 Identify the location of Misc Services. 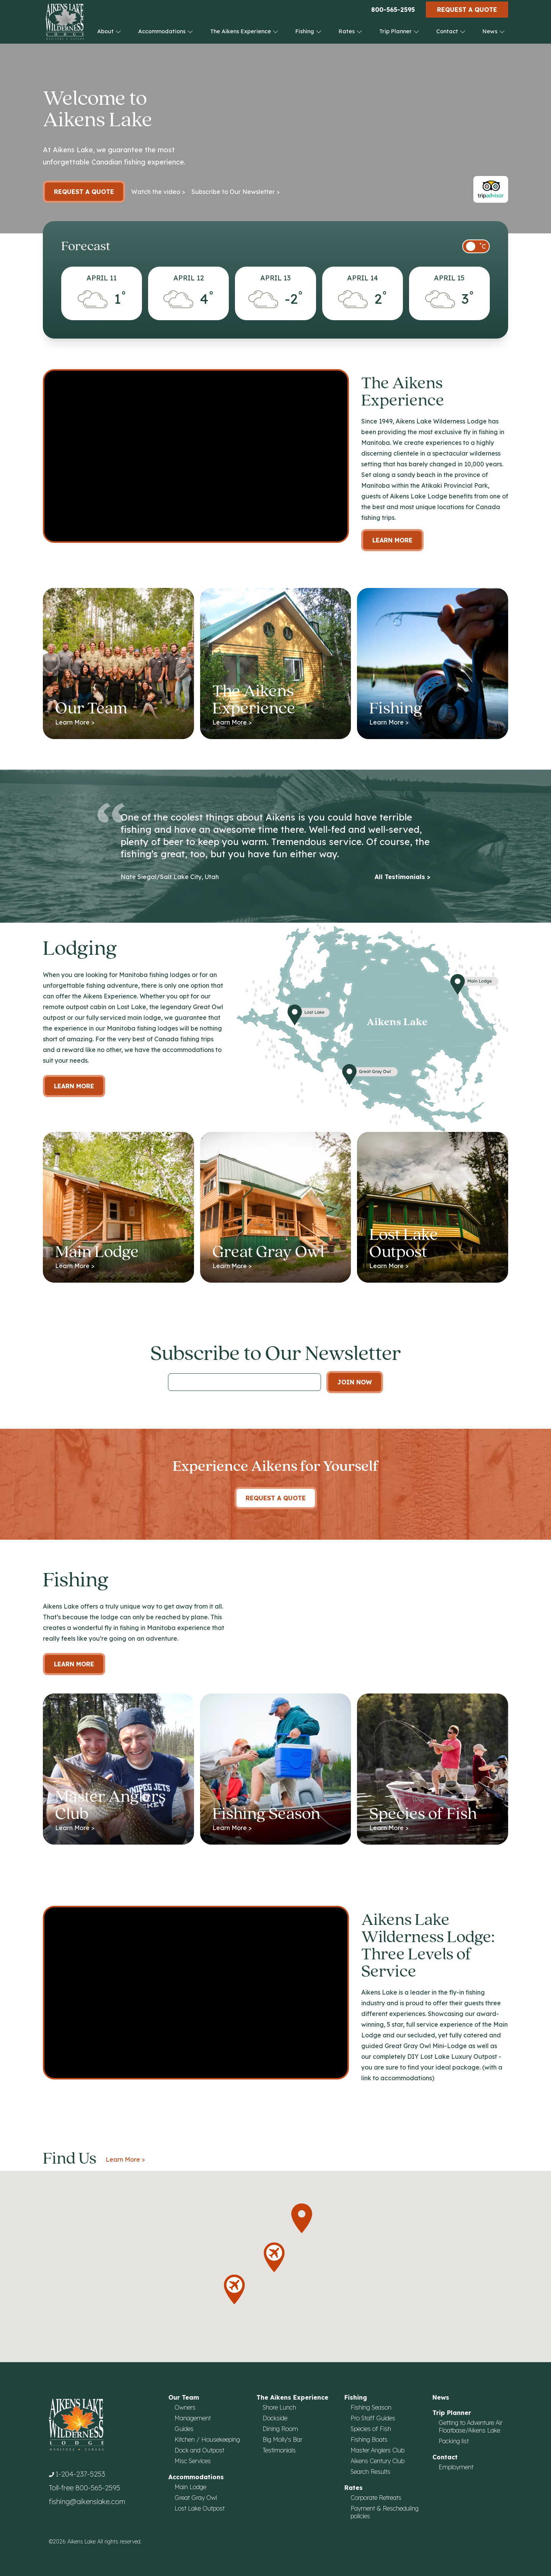
(192, 2461).